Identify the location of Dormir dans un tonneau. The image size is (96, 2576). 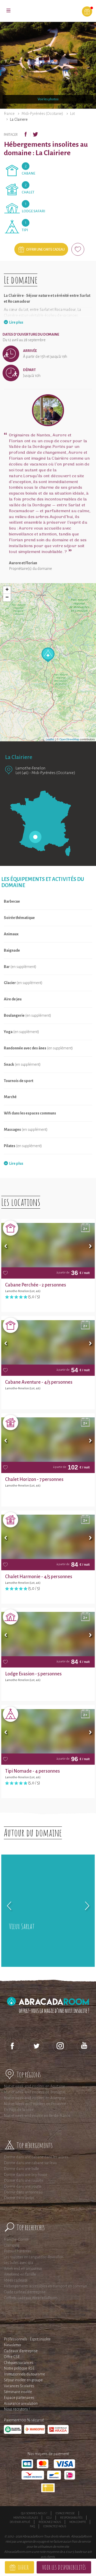
(23, 2192).